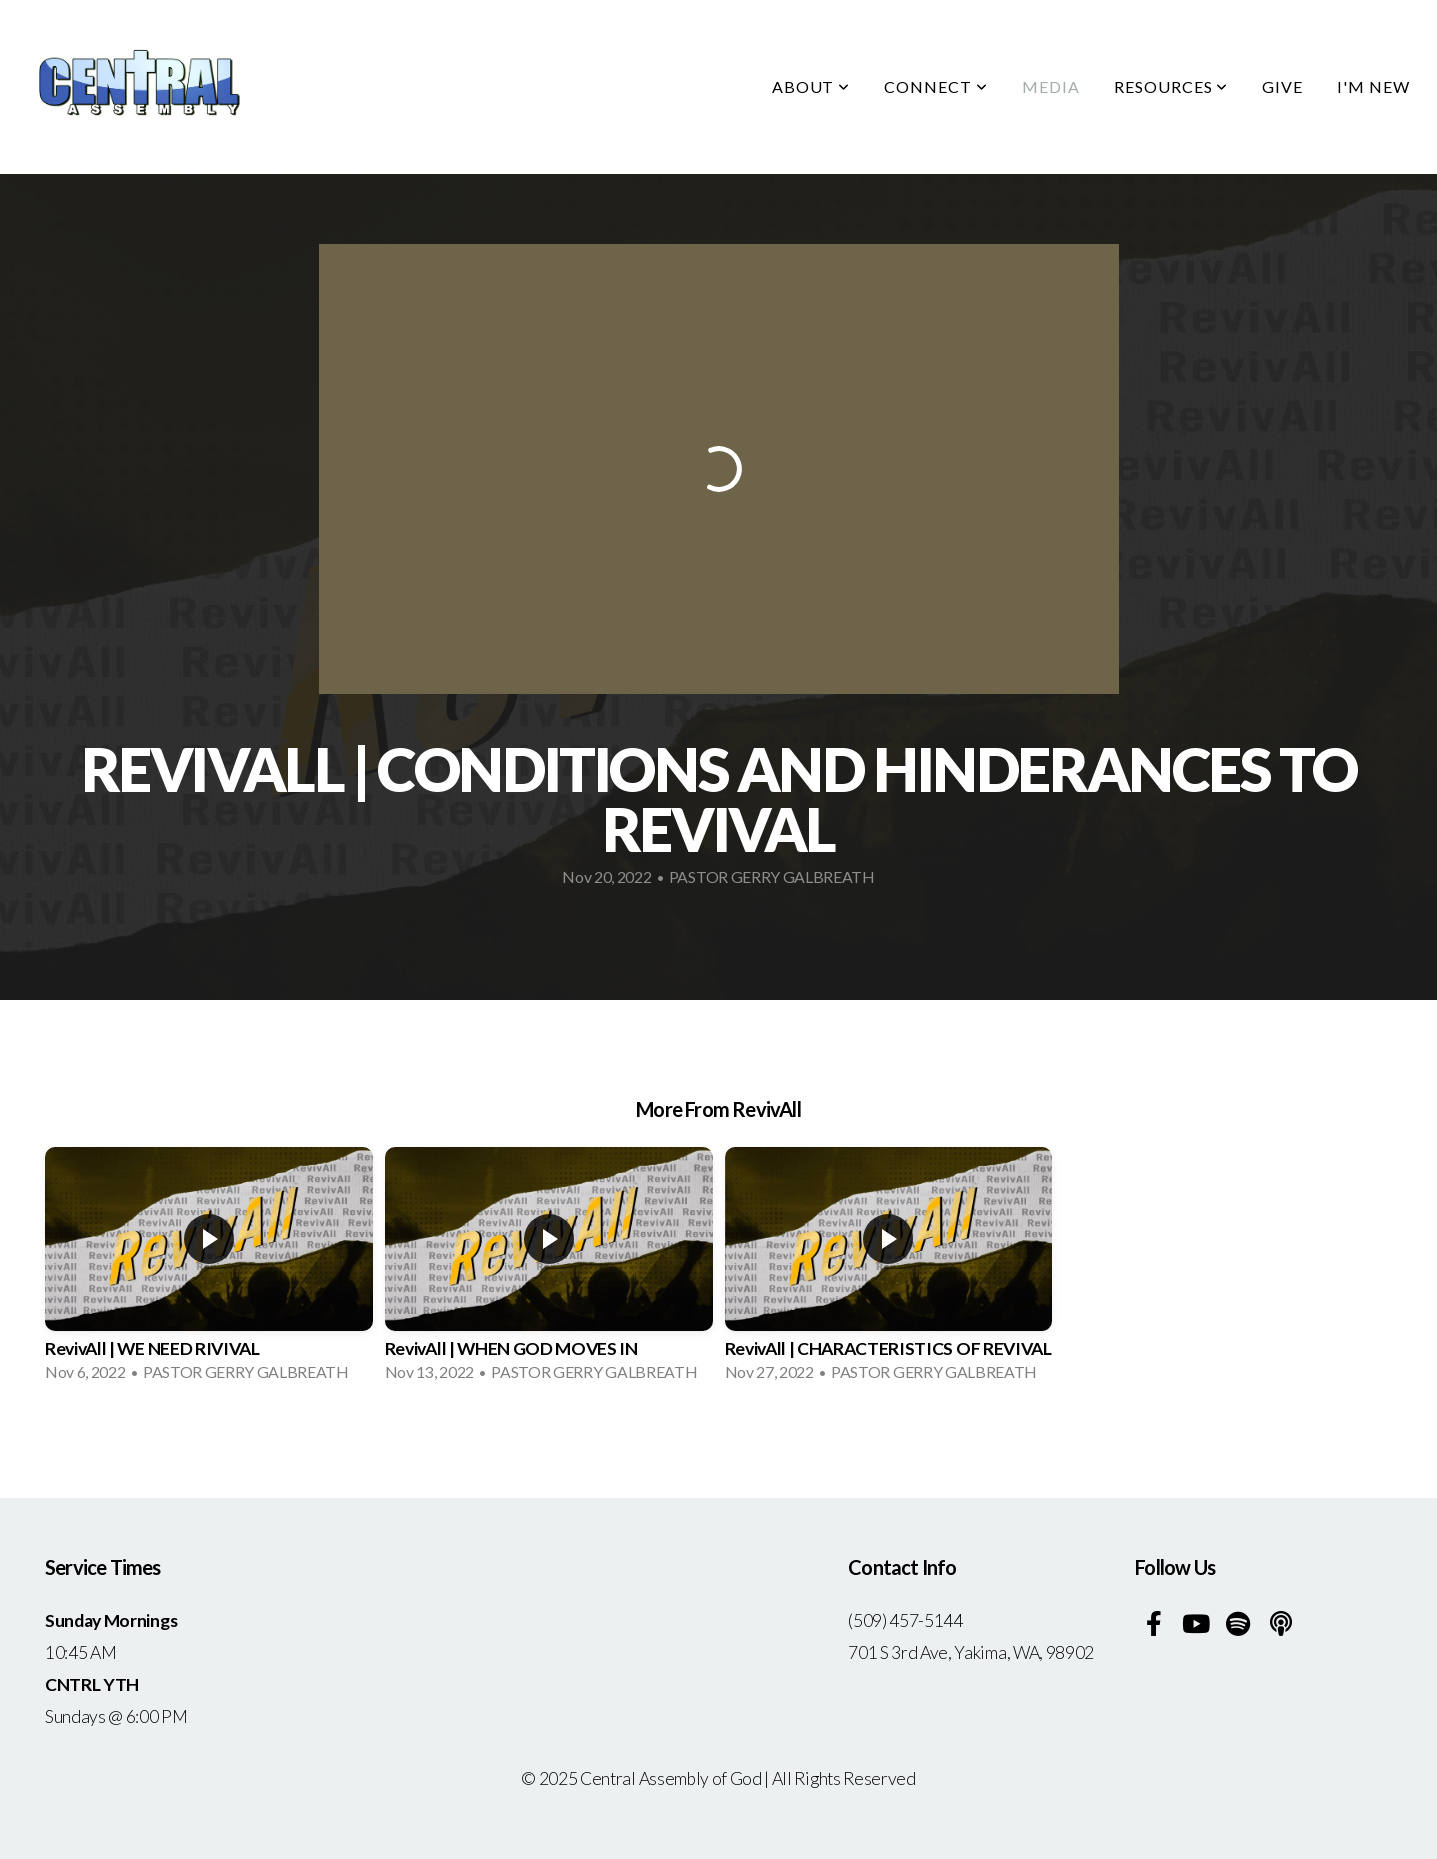 This screenshot has width=1437, height=1859. Describe the element at coordinates (1373, 86) in the screenshot. I see `I'm New` at that location.